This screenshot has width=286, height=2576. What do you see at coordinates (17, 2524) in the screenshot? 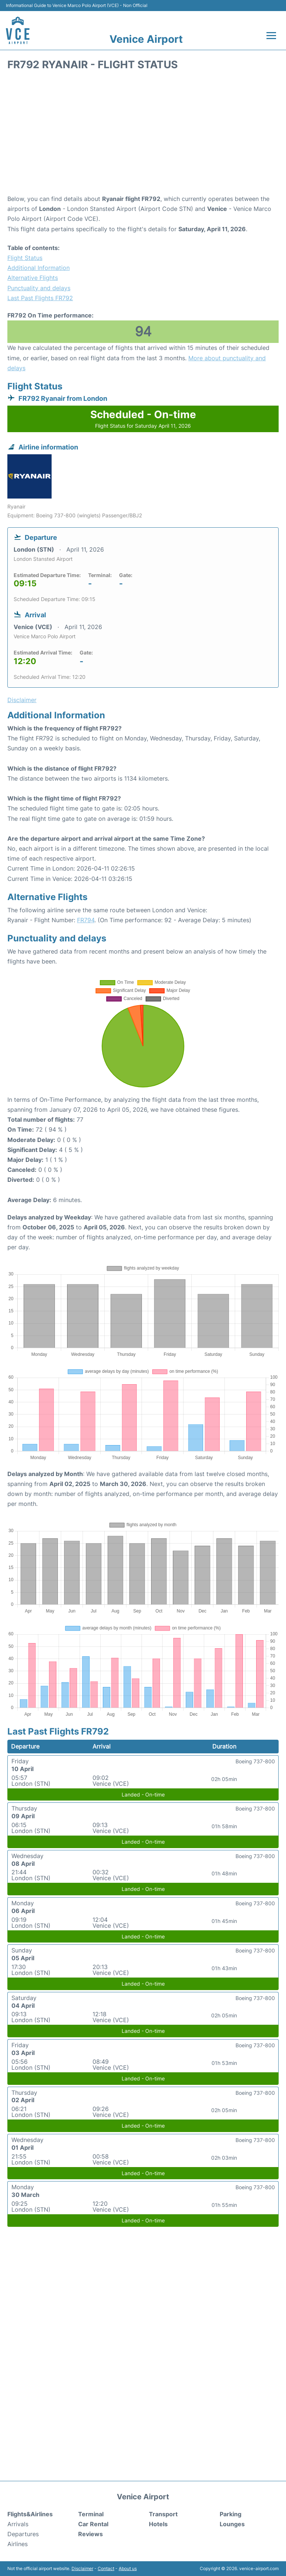
I see `Arrivals` at bounding box center [17, 2524].